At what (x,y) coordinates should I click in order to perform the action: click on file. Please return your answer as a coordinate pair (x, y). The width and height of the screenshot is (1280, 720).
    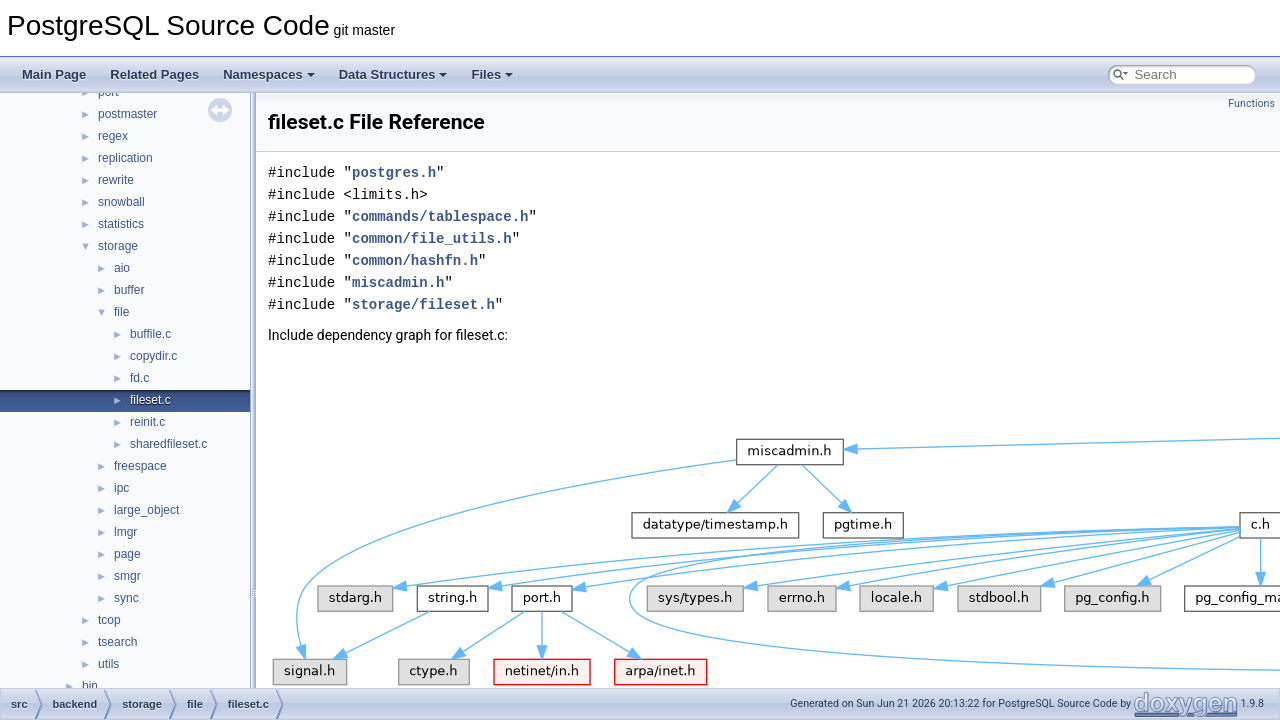
    Looking at the image, I should click on (121, 312).